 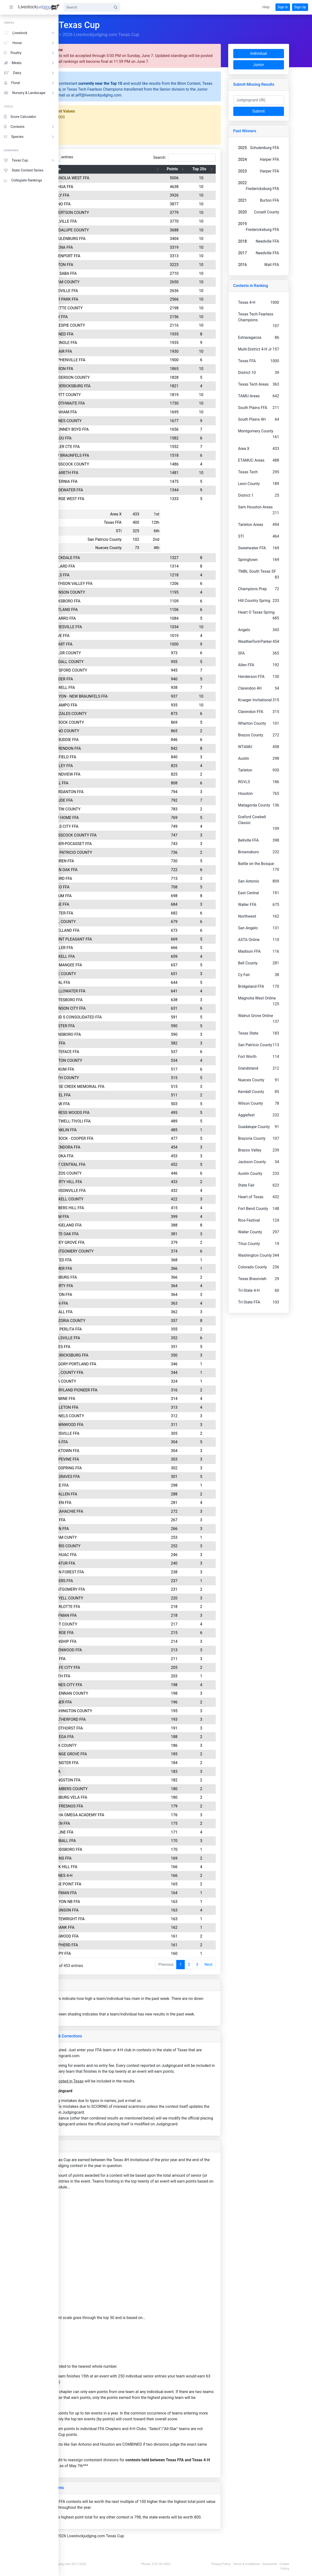 What do you see at coordinates (108, 670) in the screenshot?
I see `HANSFORD COUNTY` at bounding box center [108, 670].